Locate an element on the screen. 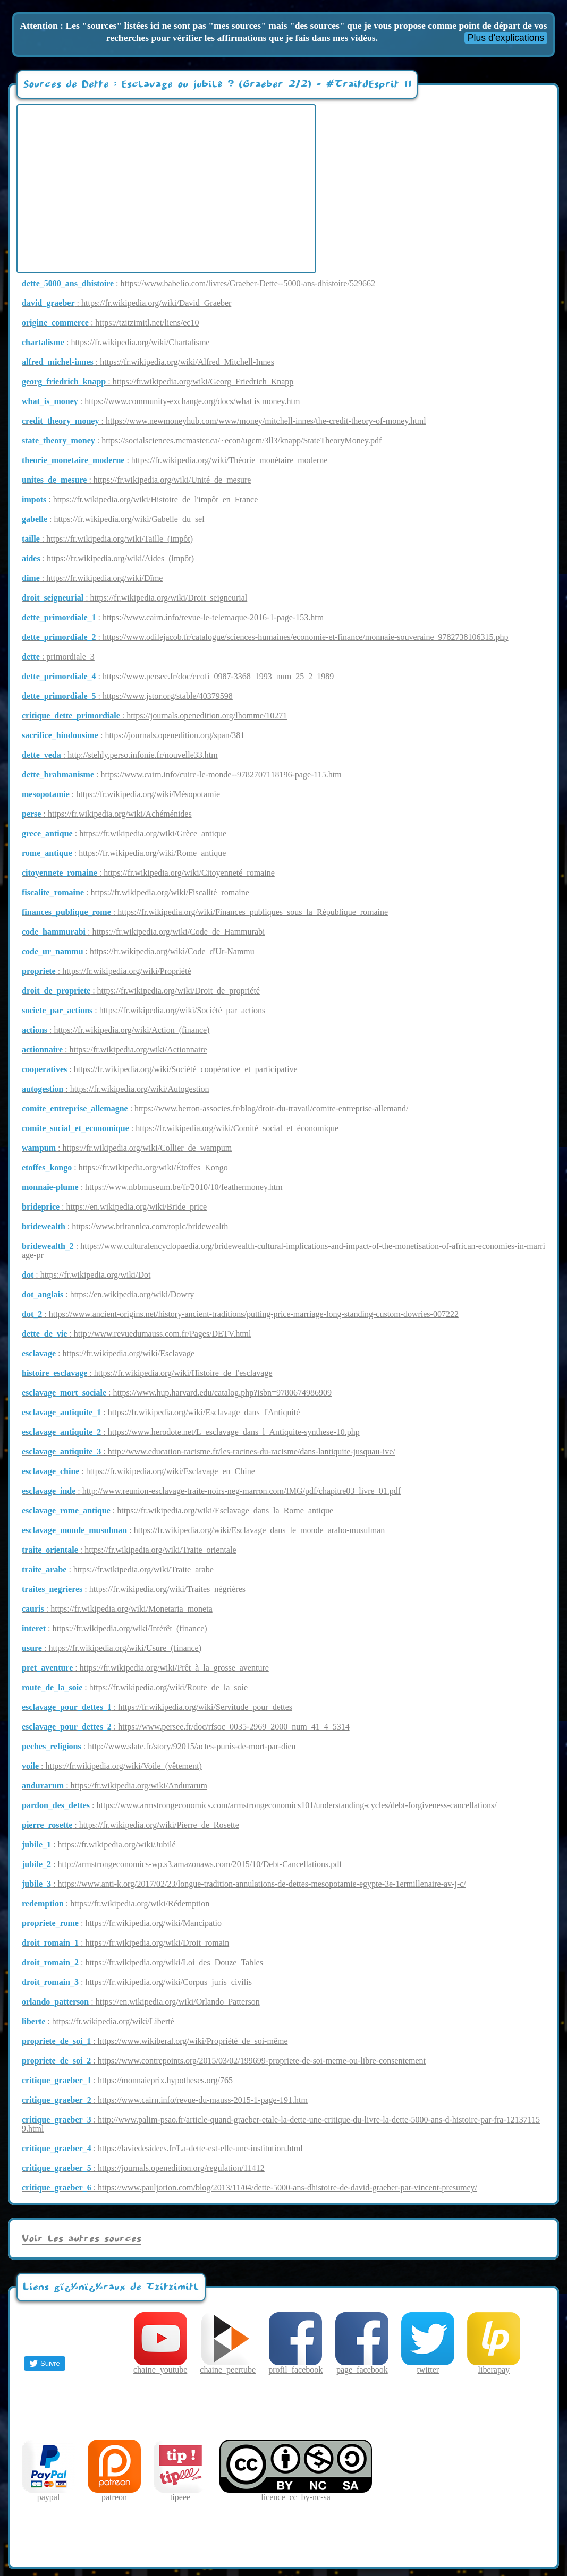 Image resolution: width=567 pixels, height=2576 pixels. liberapay is located at coordinates (493, 2366).